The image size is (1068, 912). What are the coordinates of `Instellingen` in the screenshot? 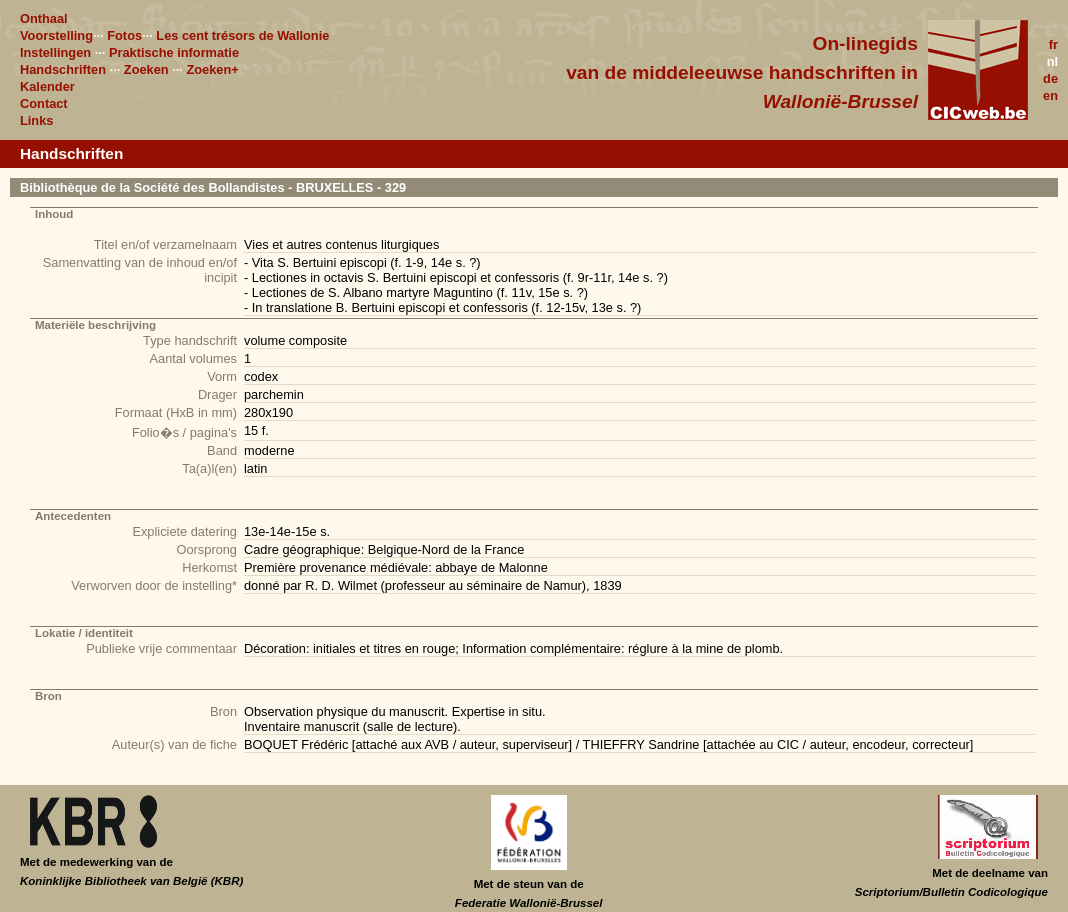 It's located at (55, 52).